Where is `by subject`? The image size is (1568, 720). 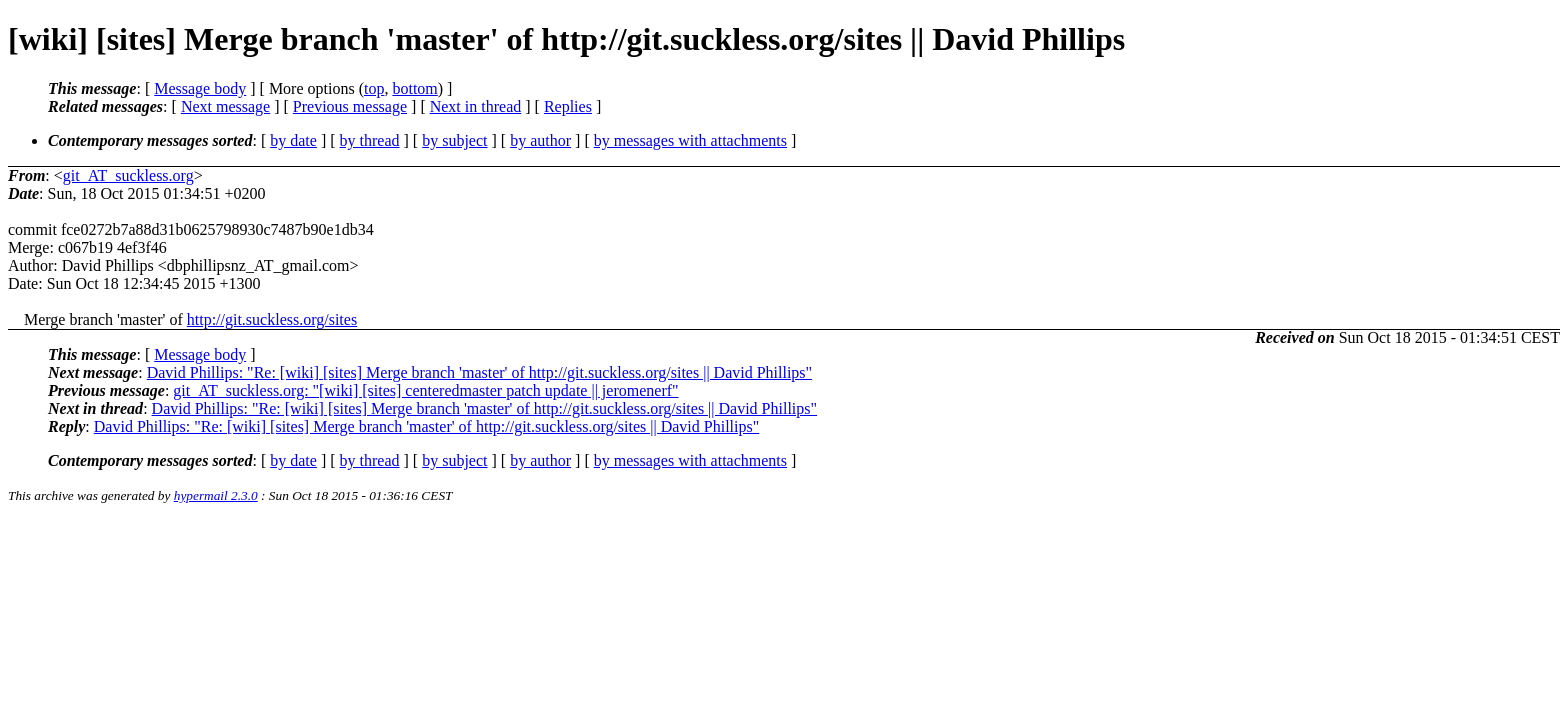
by subject is located at coordinates (454, 140).